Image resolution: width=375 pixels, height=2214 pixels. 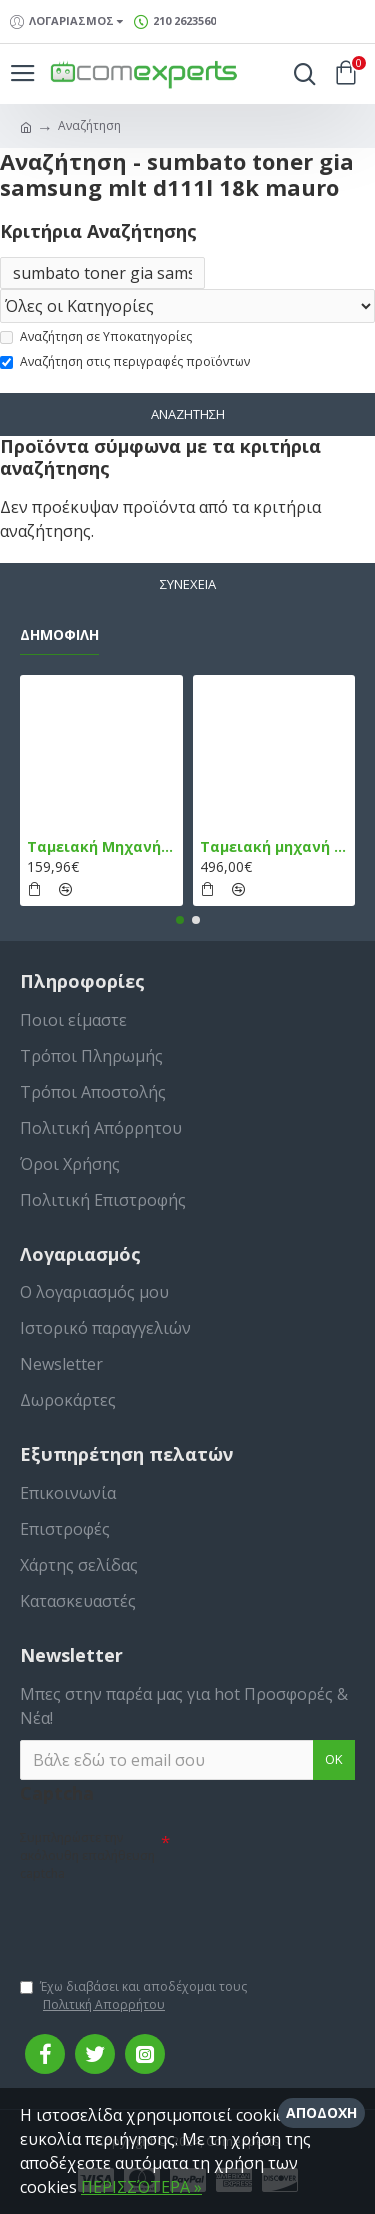 What do you see at coordinates (133, 1996) in the screenshot?
I see `Έχω διαβάσει και αποδέχομαι τους` at bounding box center [133, 1996].